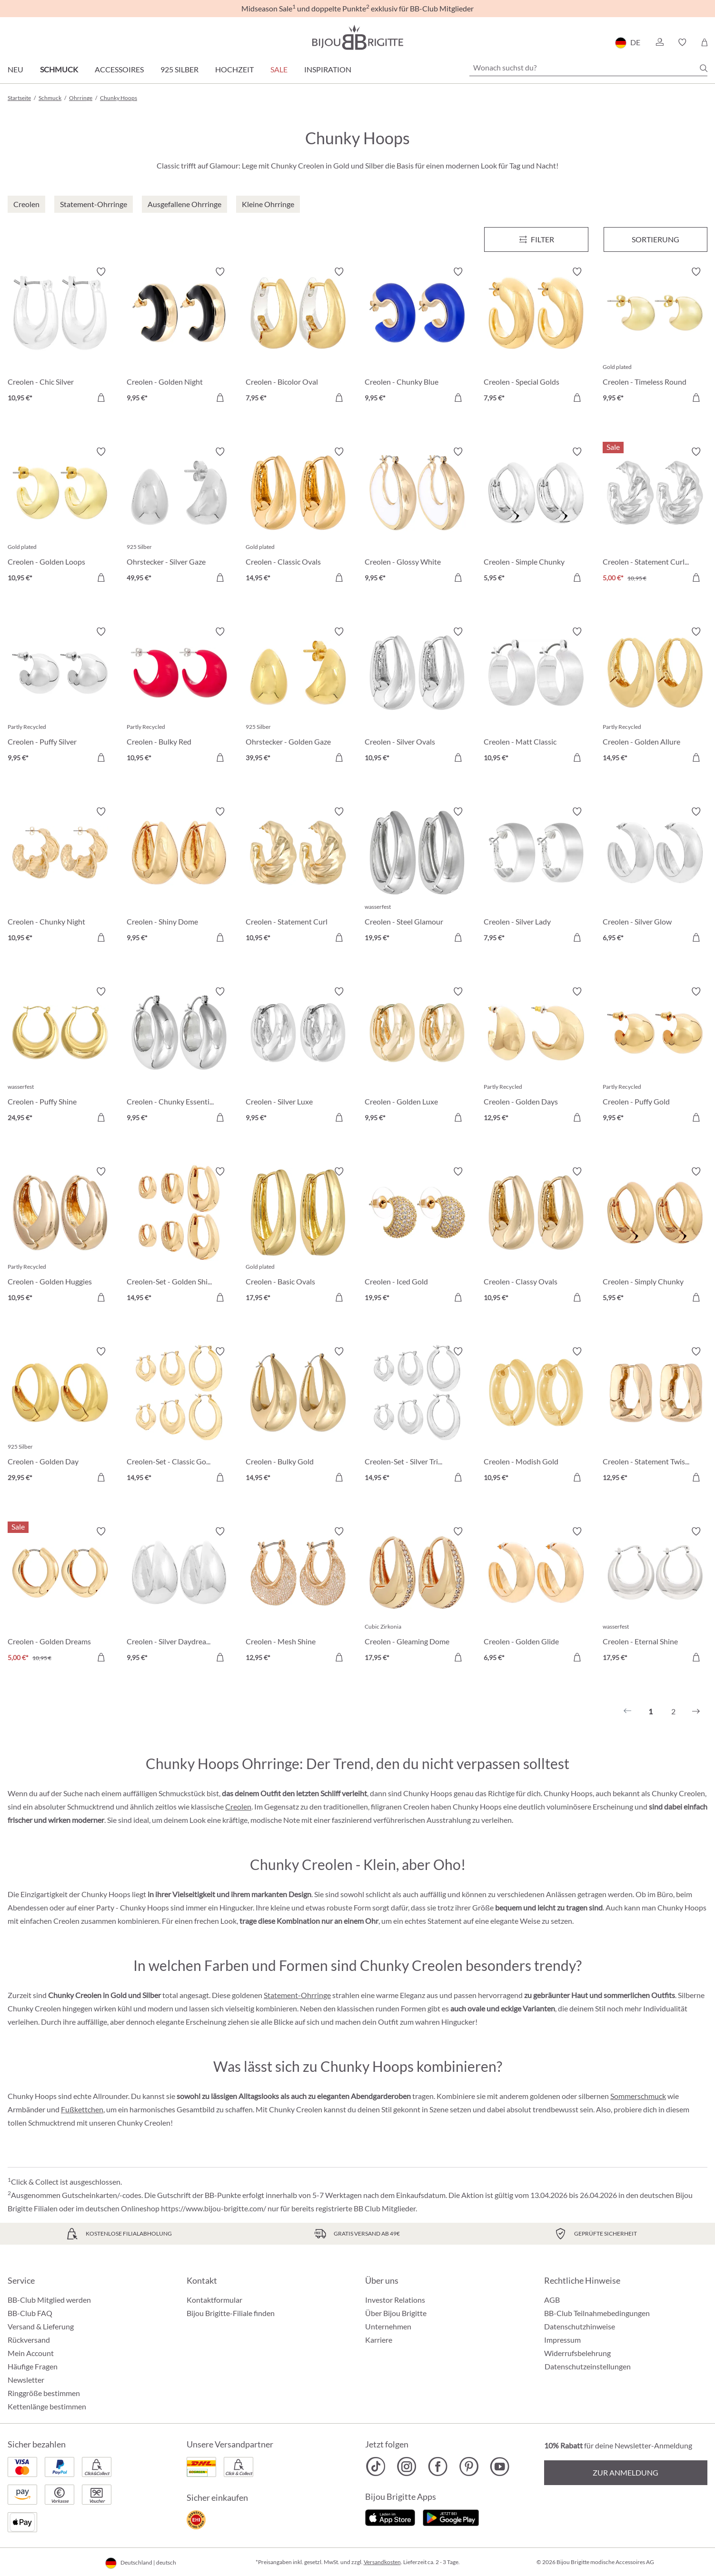 This screenshot has width=715, height=2576. What do you see at coordinates (655, 239) in the screenshot?
I see `Sortierung [Menü]` at bounding box center [655, 239].